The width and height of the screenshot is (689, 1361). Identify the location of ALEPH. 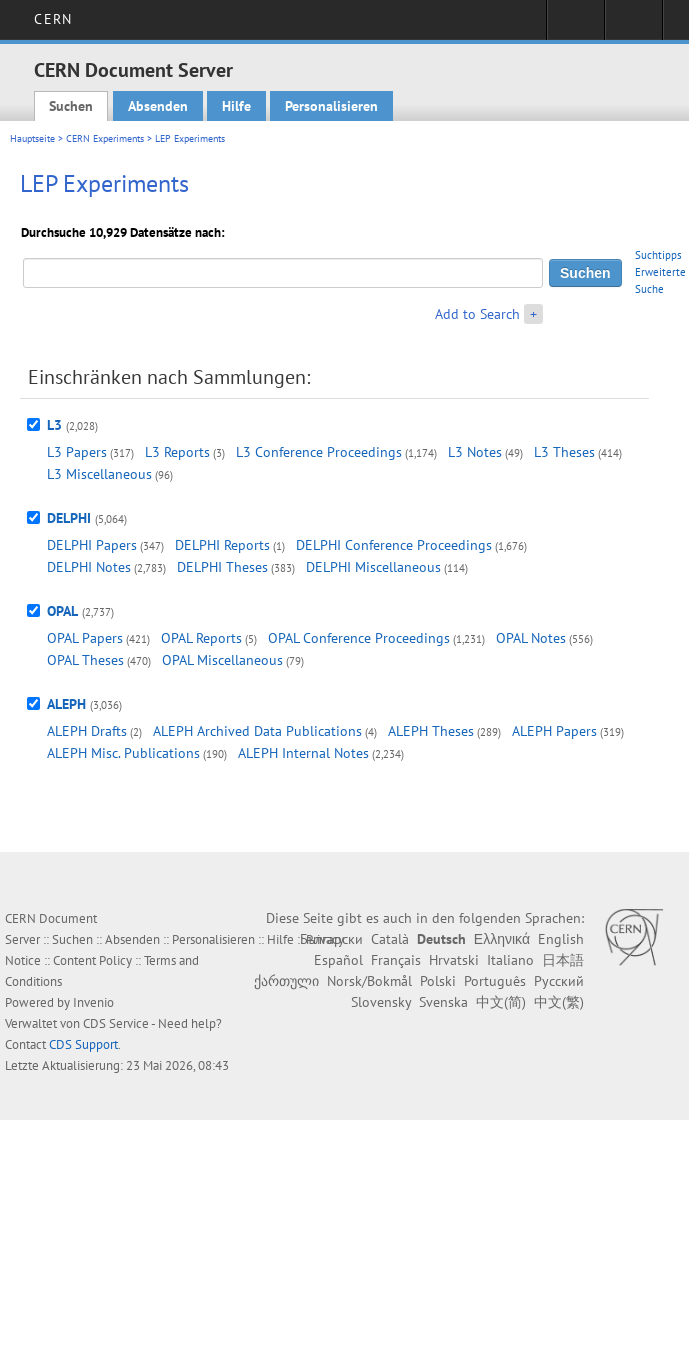
(66, 704).